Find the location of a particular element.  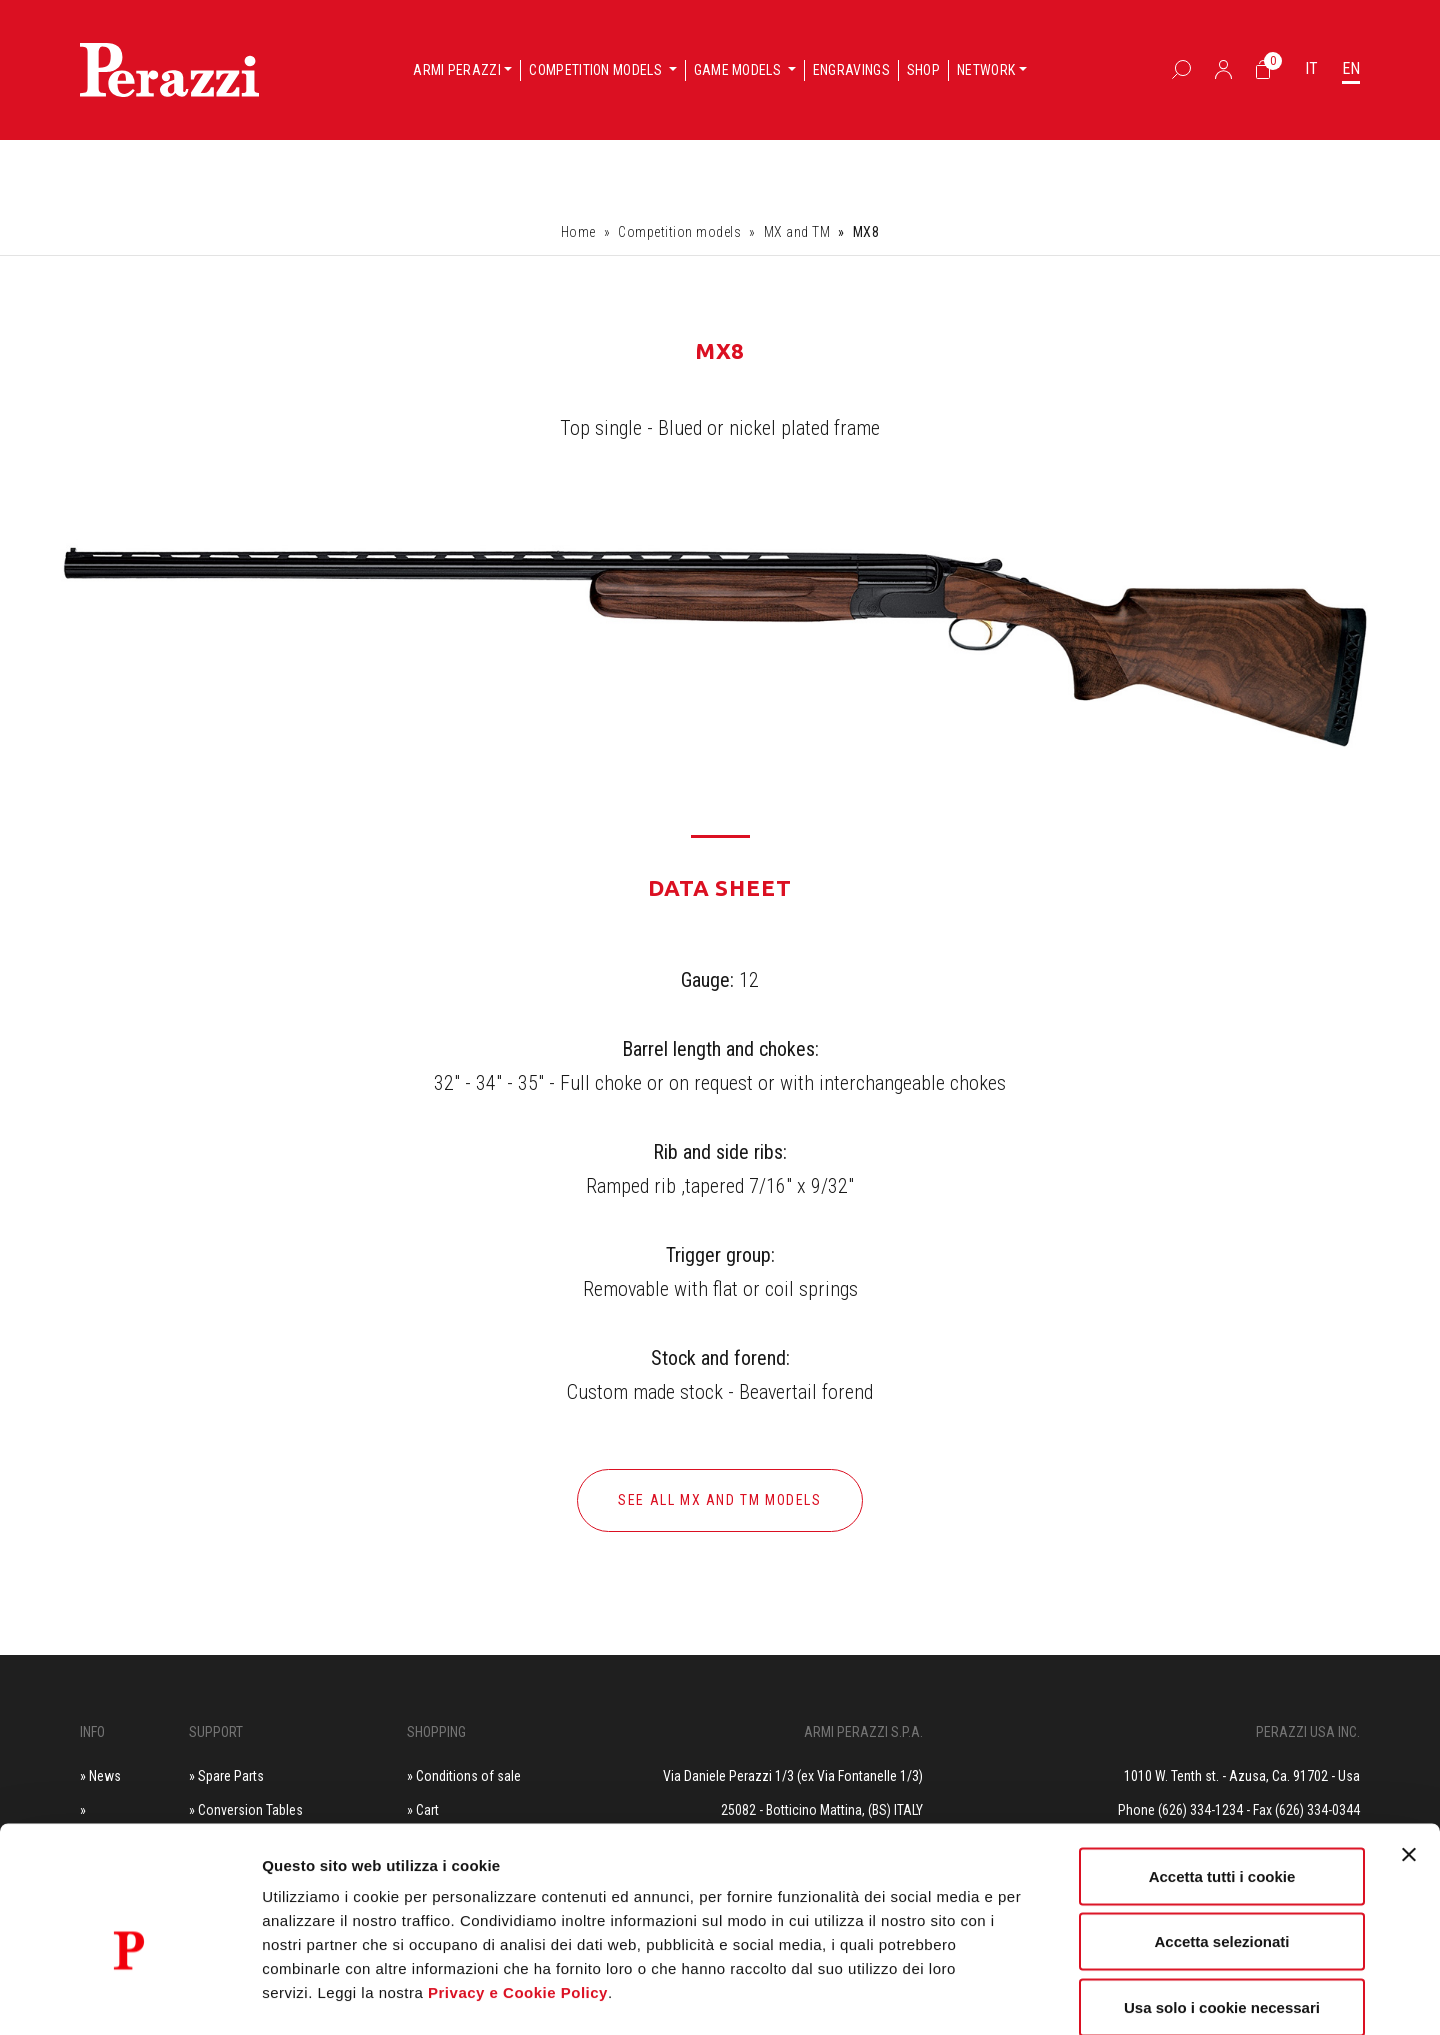

[Box Ricerca] is located at coordinates (1181, 69).